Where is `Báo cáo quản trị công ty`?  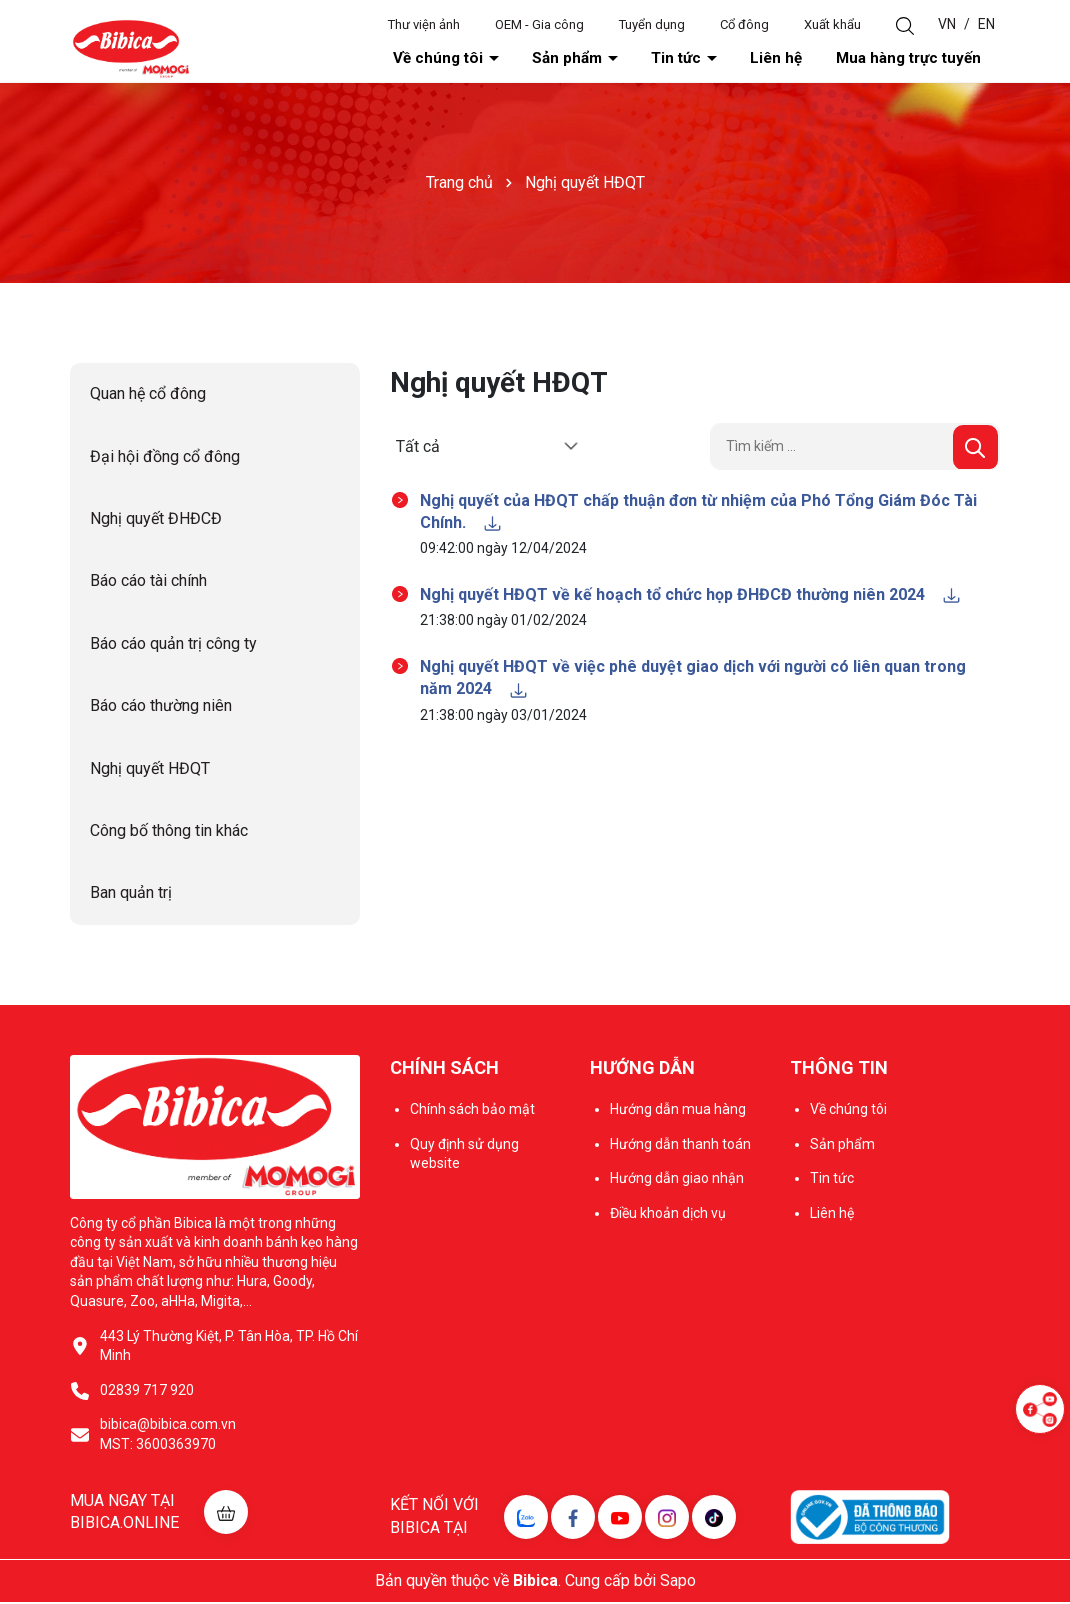 Báo cáo quản trị công ty is located at coordinates (173, 645).